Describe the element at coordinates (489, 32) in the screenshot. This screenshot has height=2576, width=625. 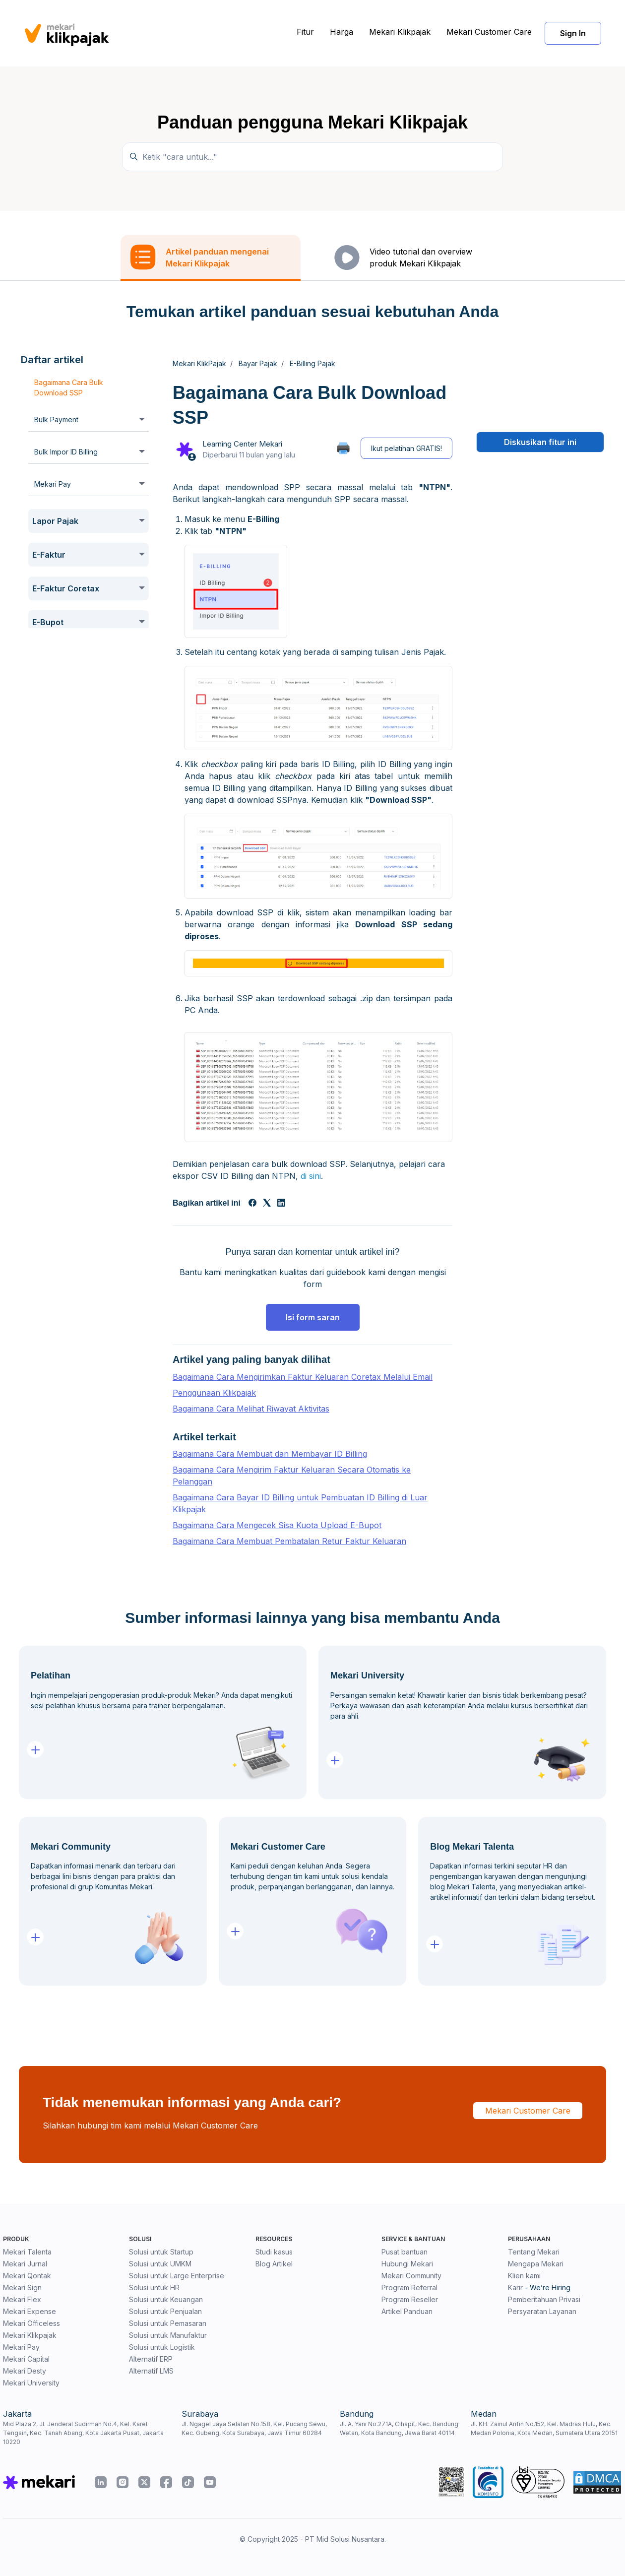
I see `Mekari Customer Care` at that location.